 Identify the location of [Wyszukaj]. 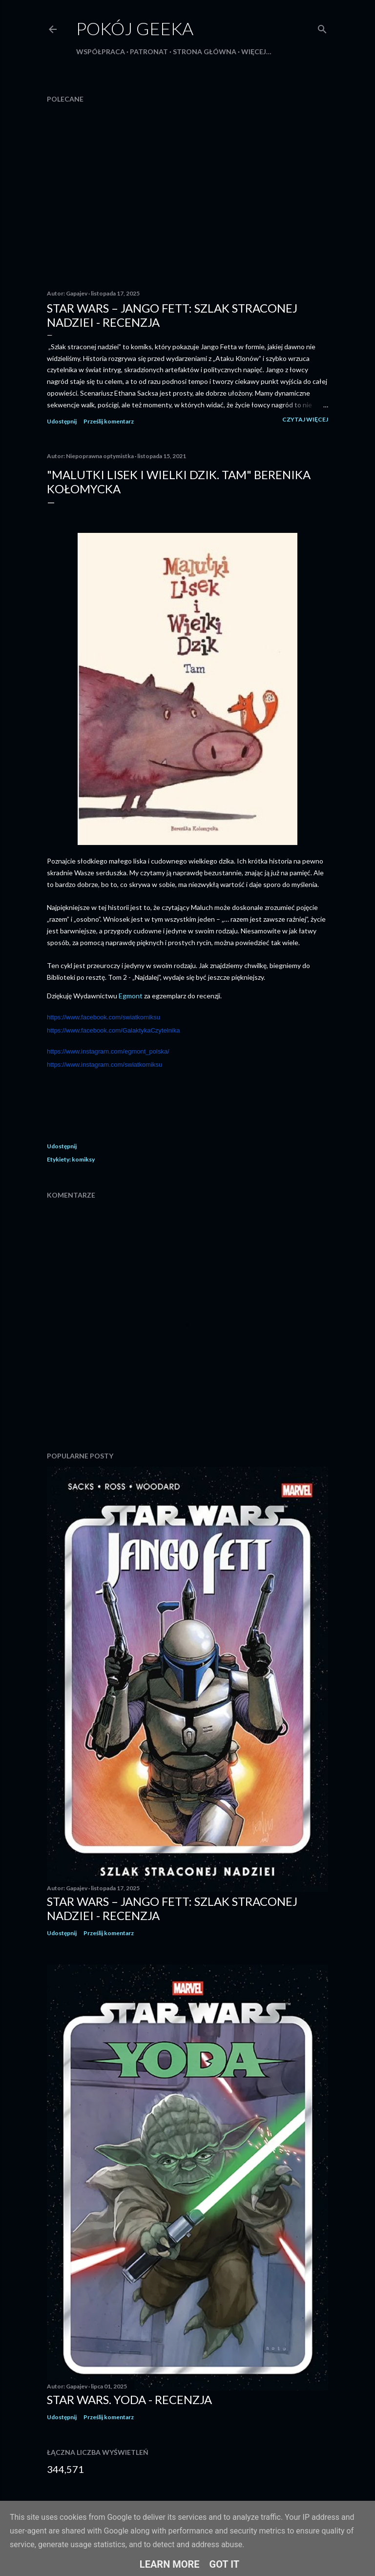
(322, 27).